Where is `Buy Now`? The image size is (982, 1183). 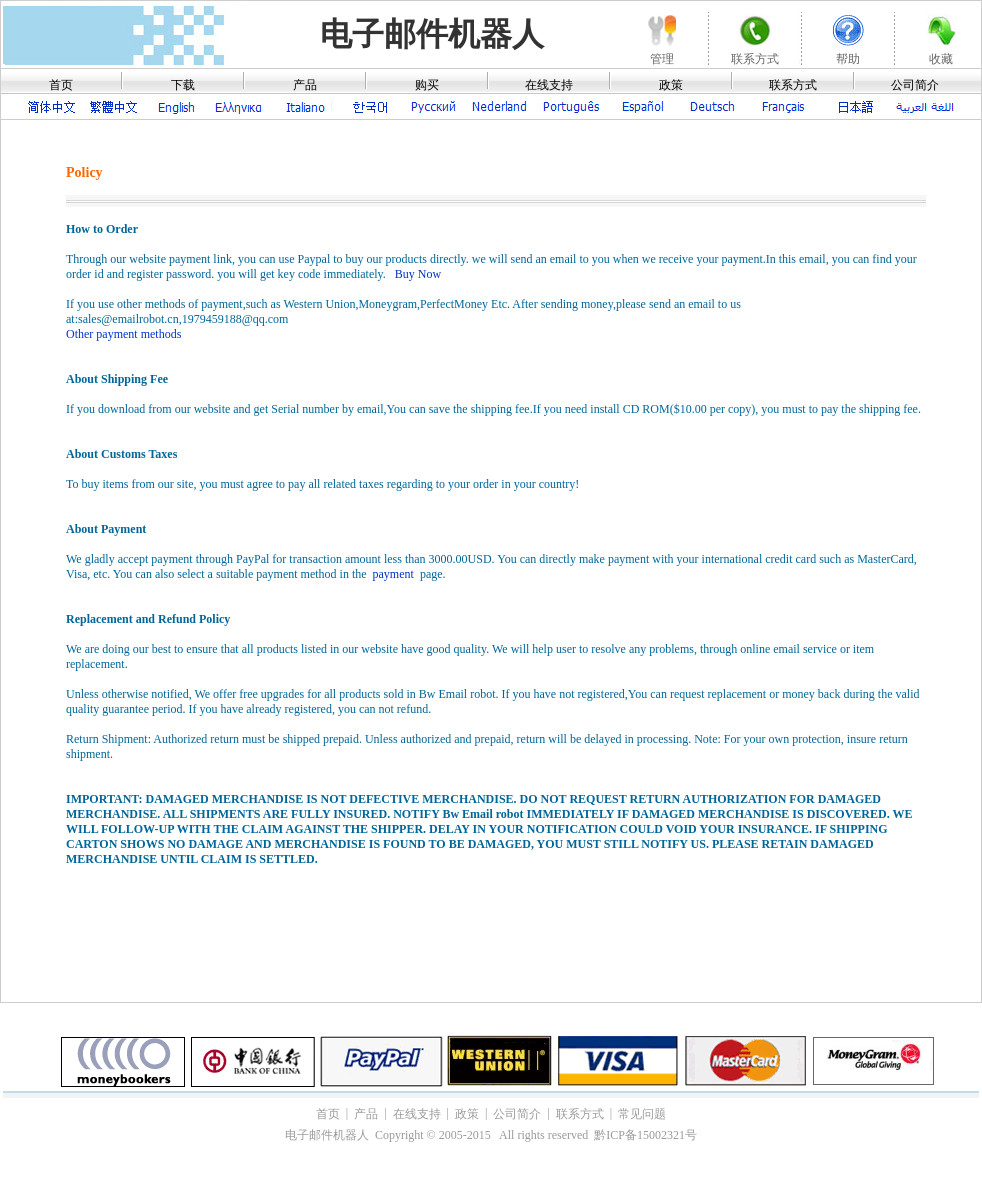 Buy Now is located at coordinates (418, 274).